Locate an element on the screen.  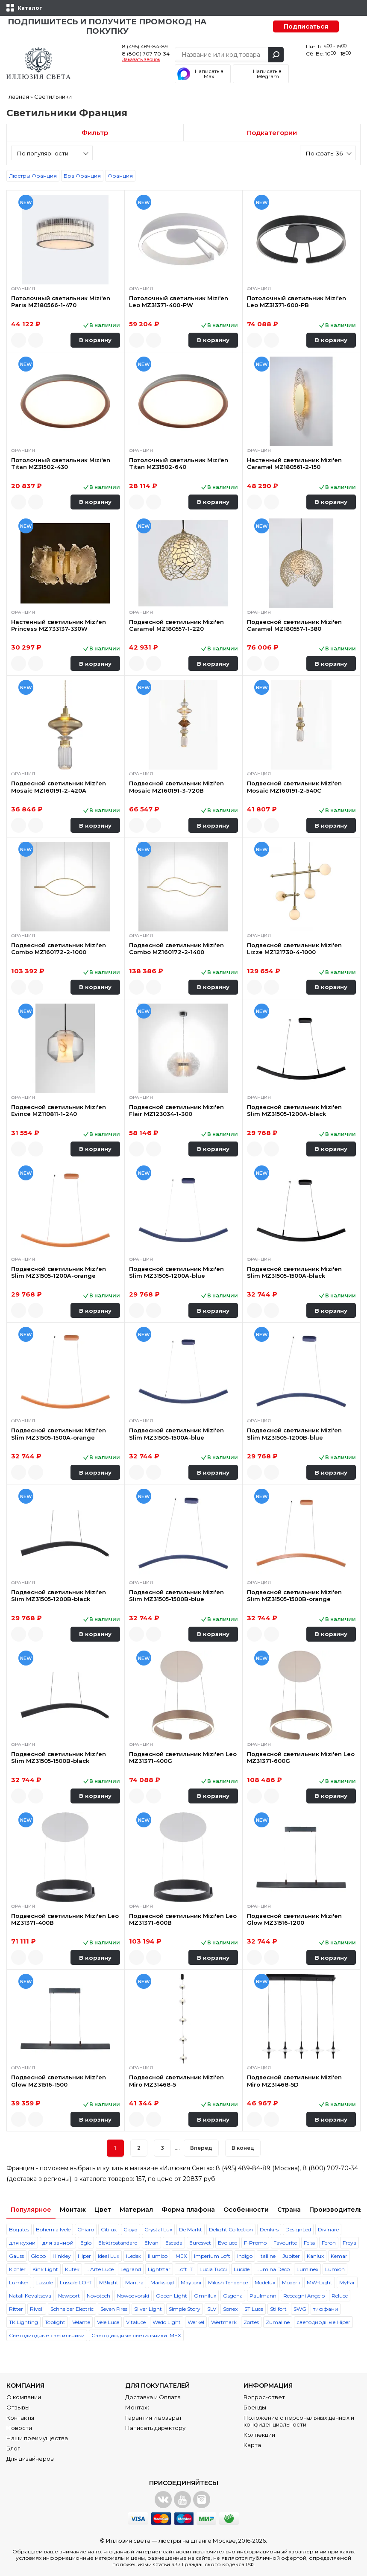
Legrand is located at coordinates (130, 2269).